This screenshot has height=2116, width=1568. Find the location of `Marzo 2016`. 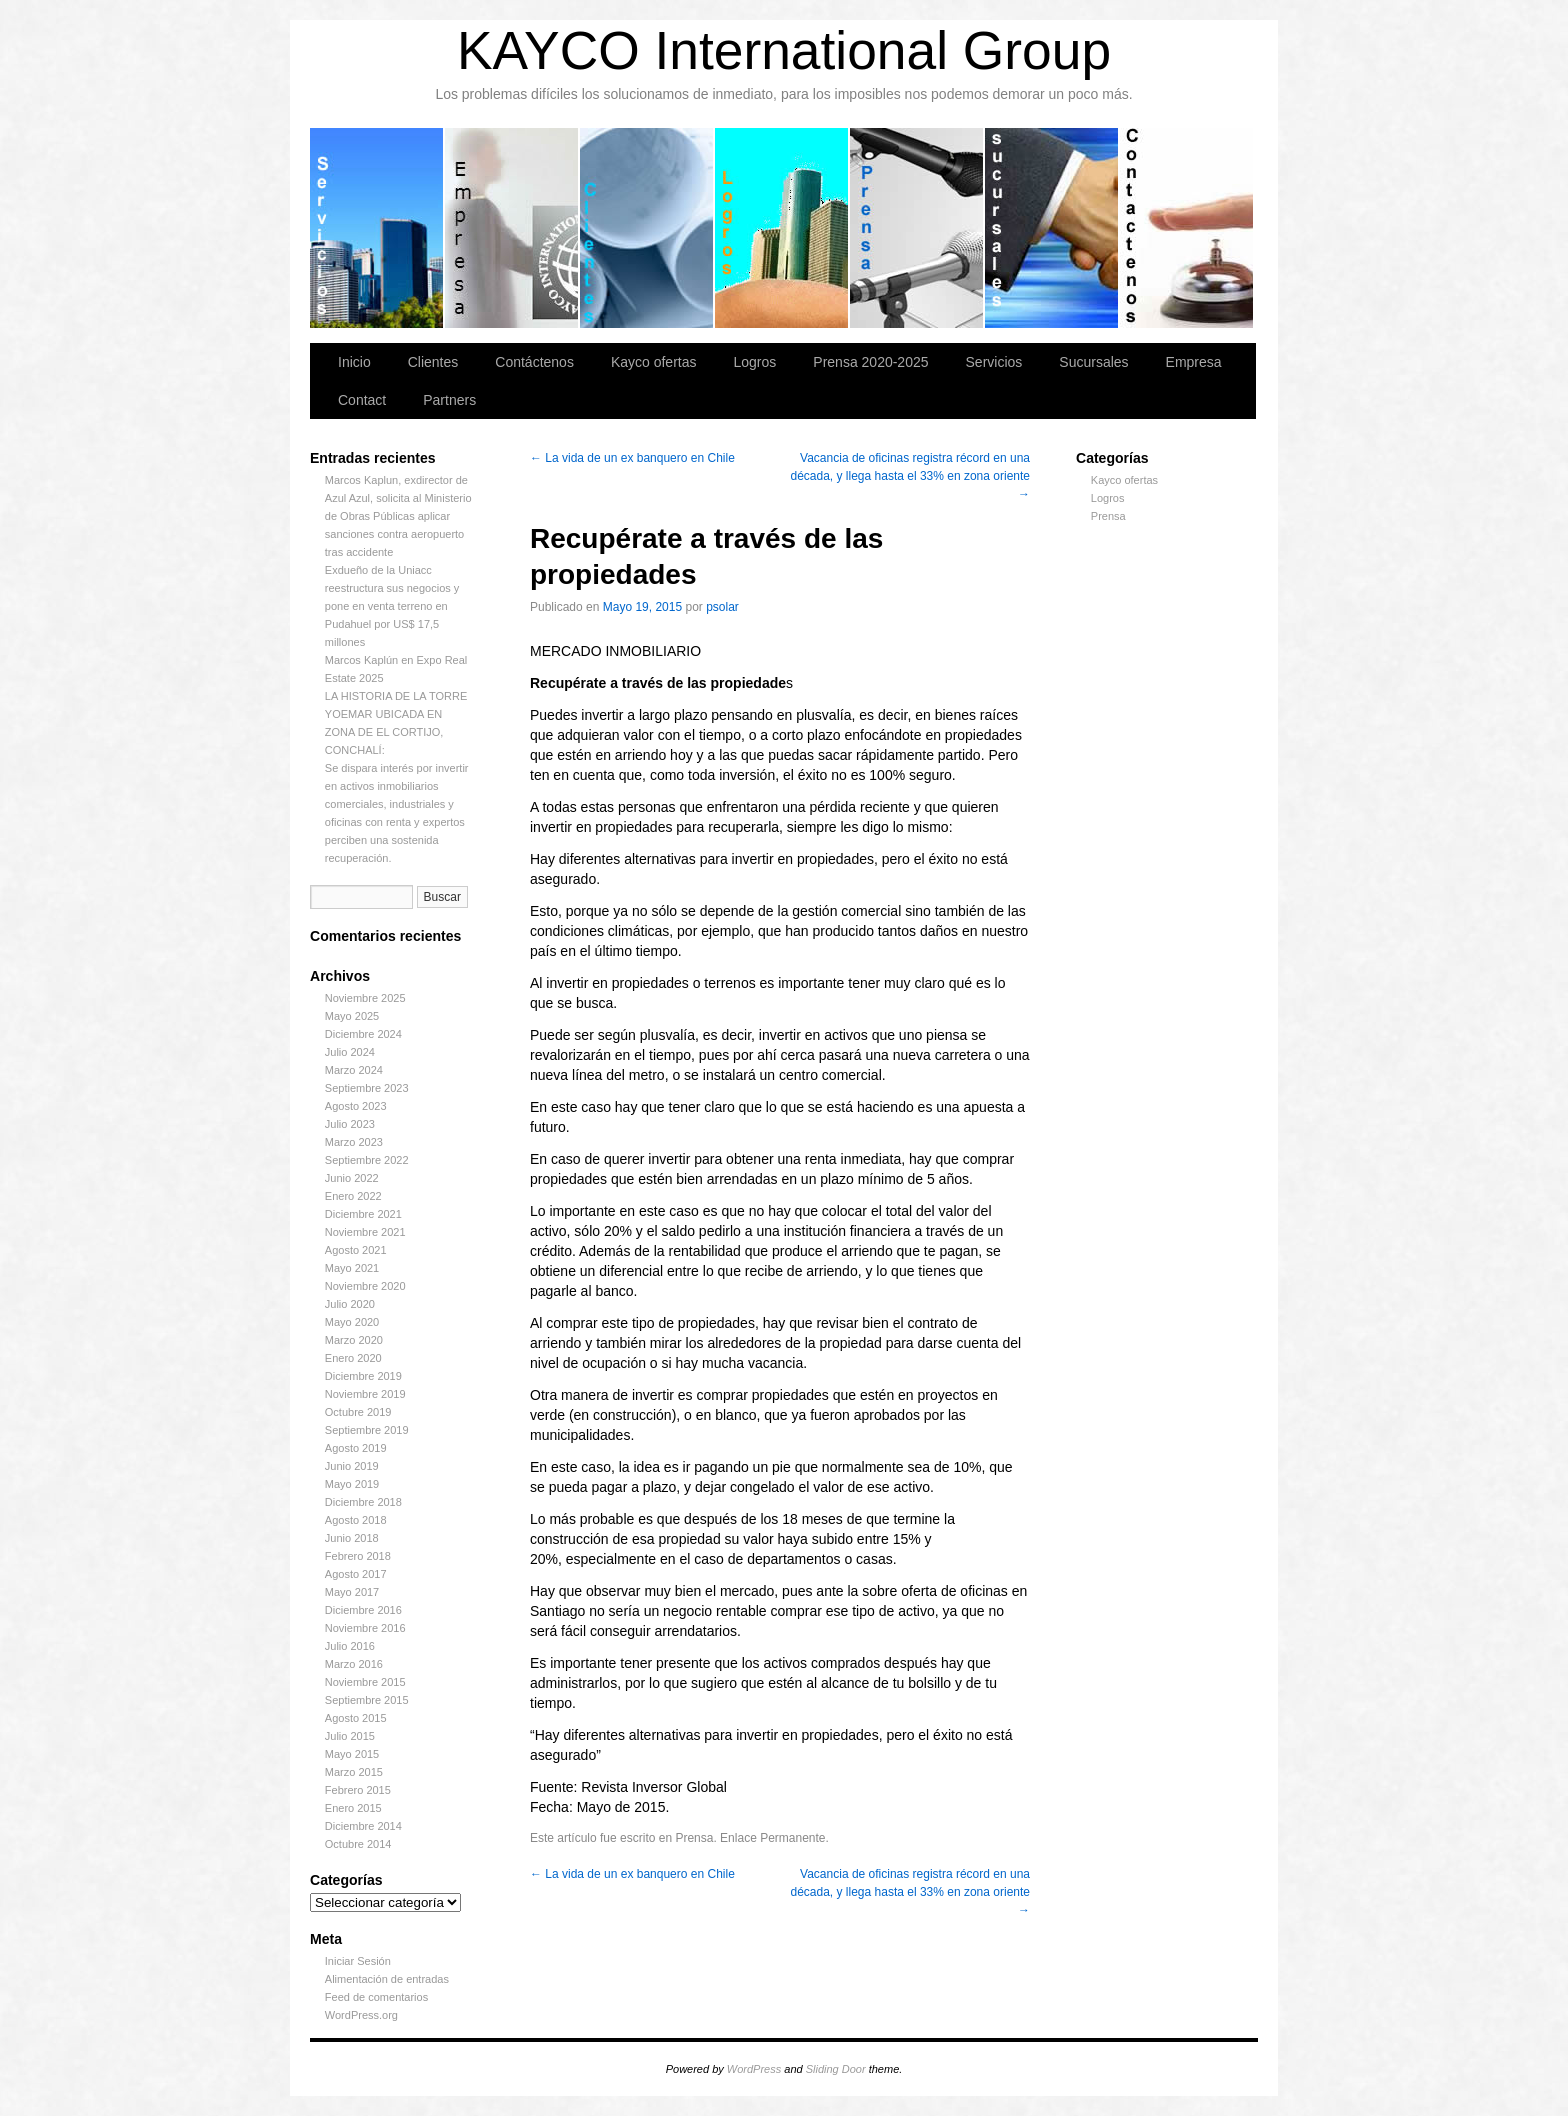

Marzo 2016 is located at coordinates (354, 1664).